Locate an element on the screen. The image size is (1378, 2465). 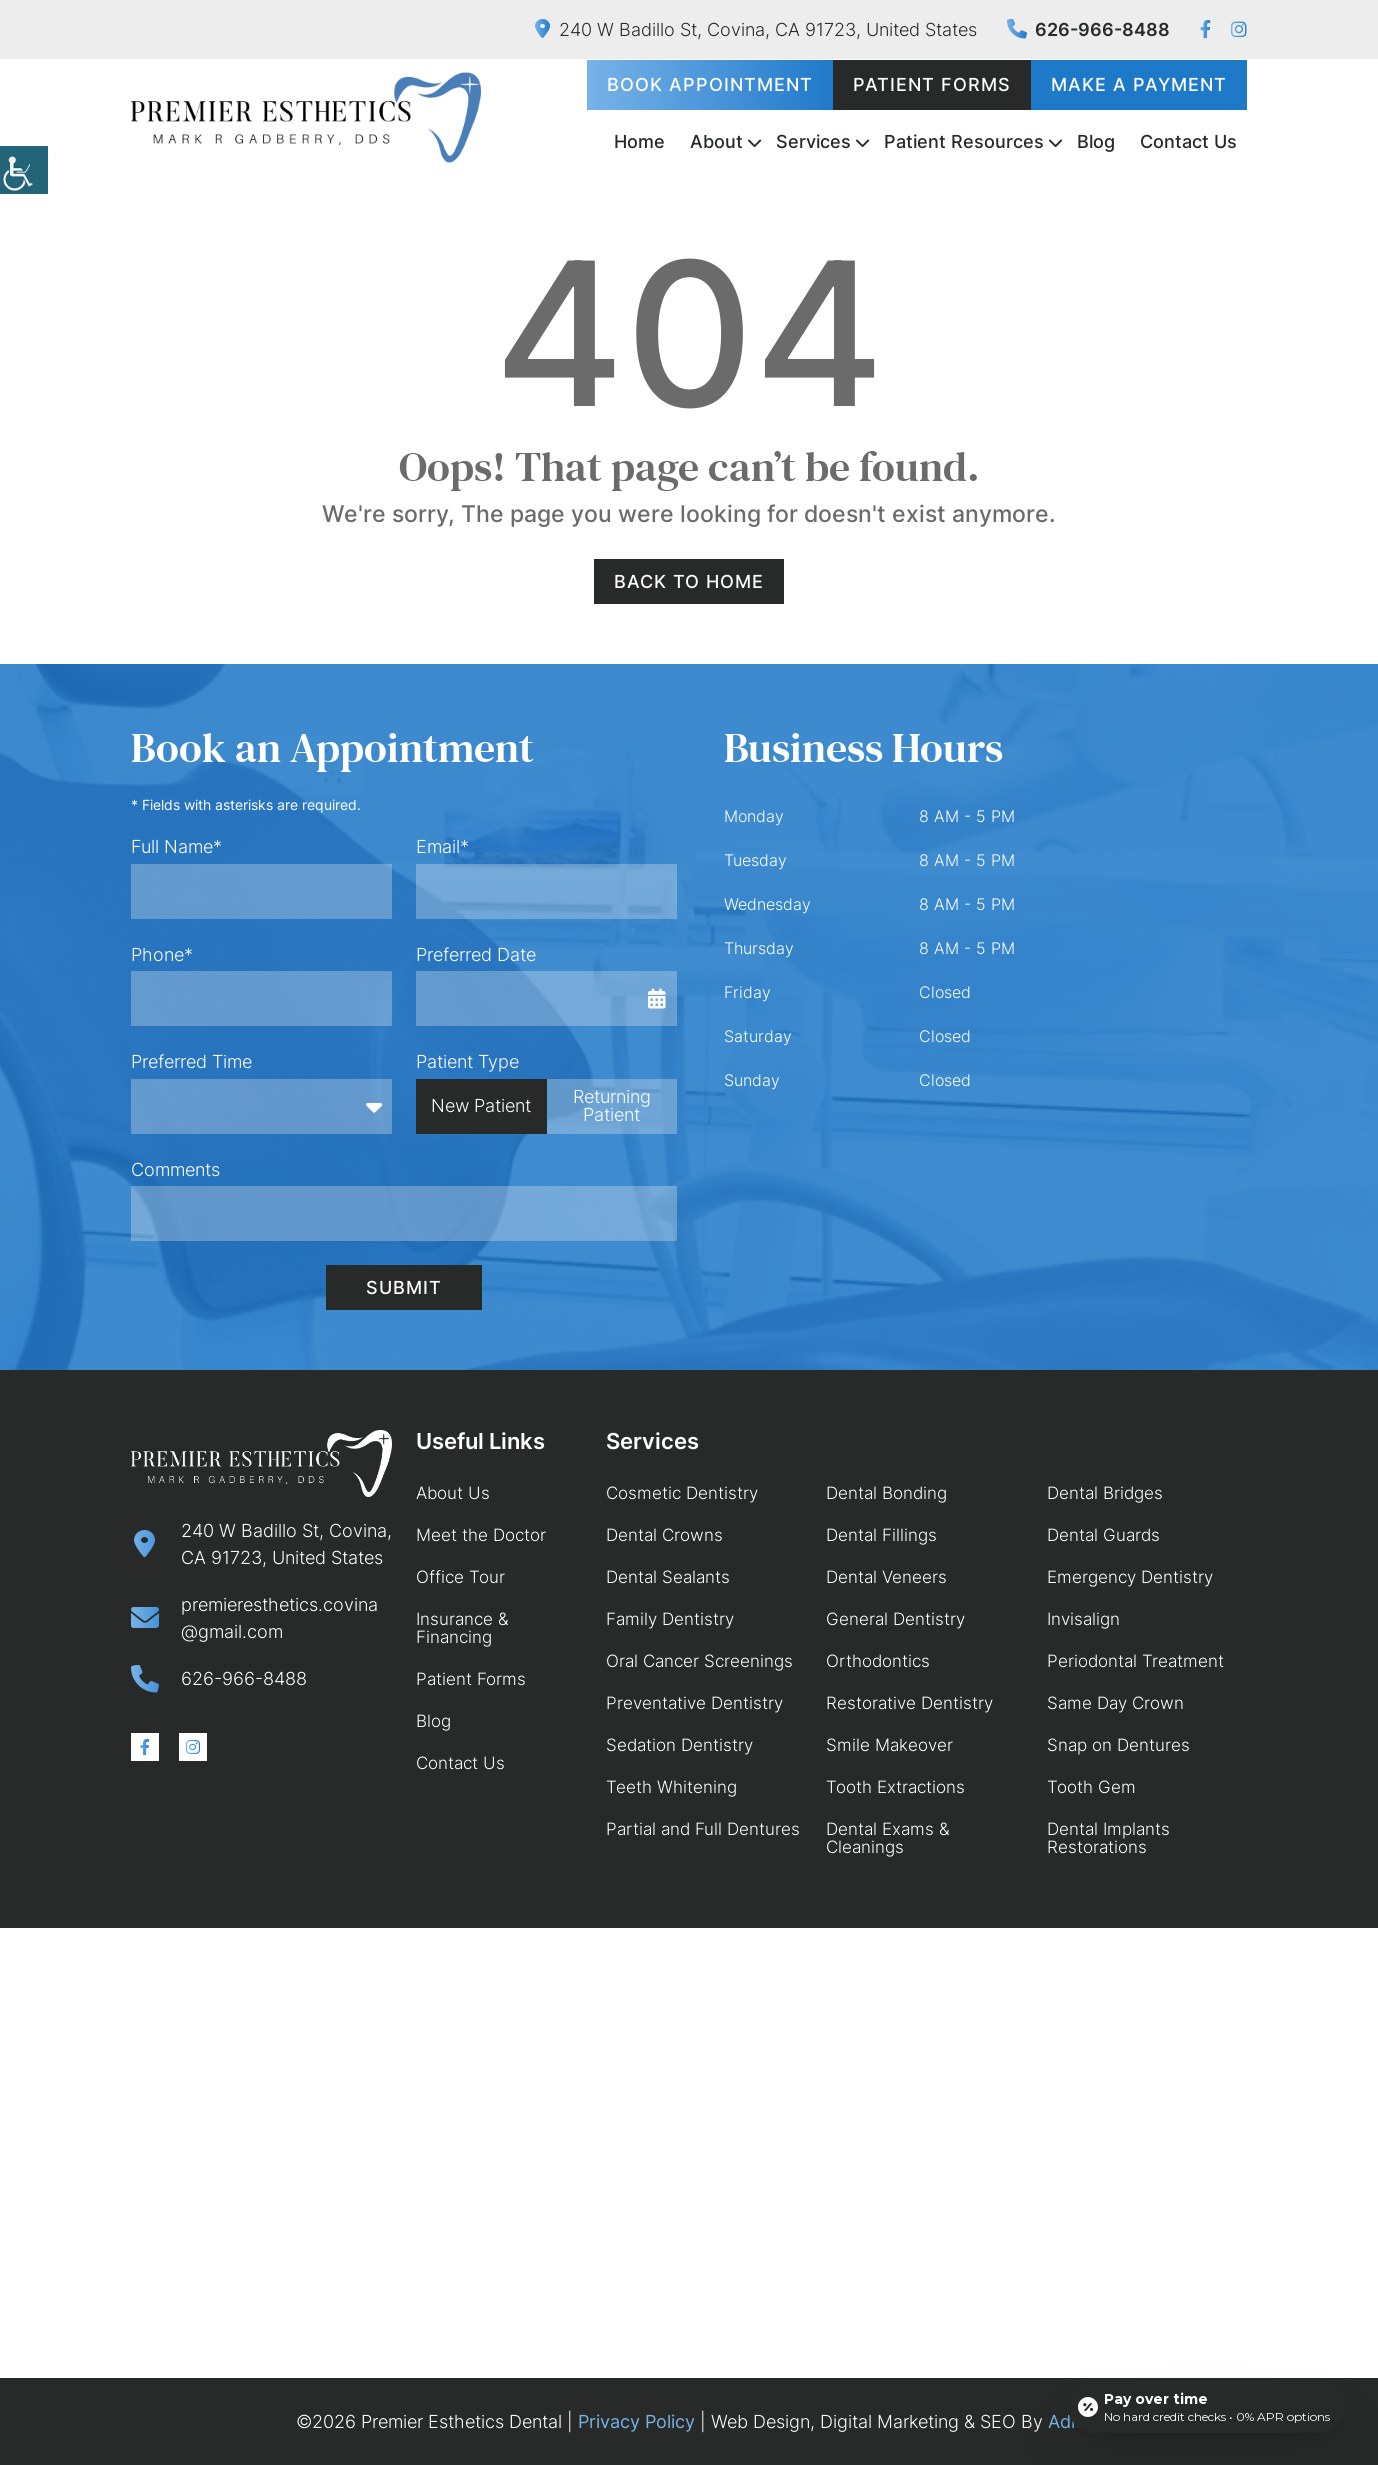
Tooth Extractions [button] is located at coordinates (895, 1787).